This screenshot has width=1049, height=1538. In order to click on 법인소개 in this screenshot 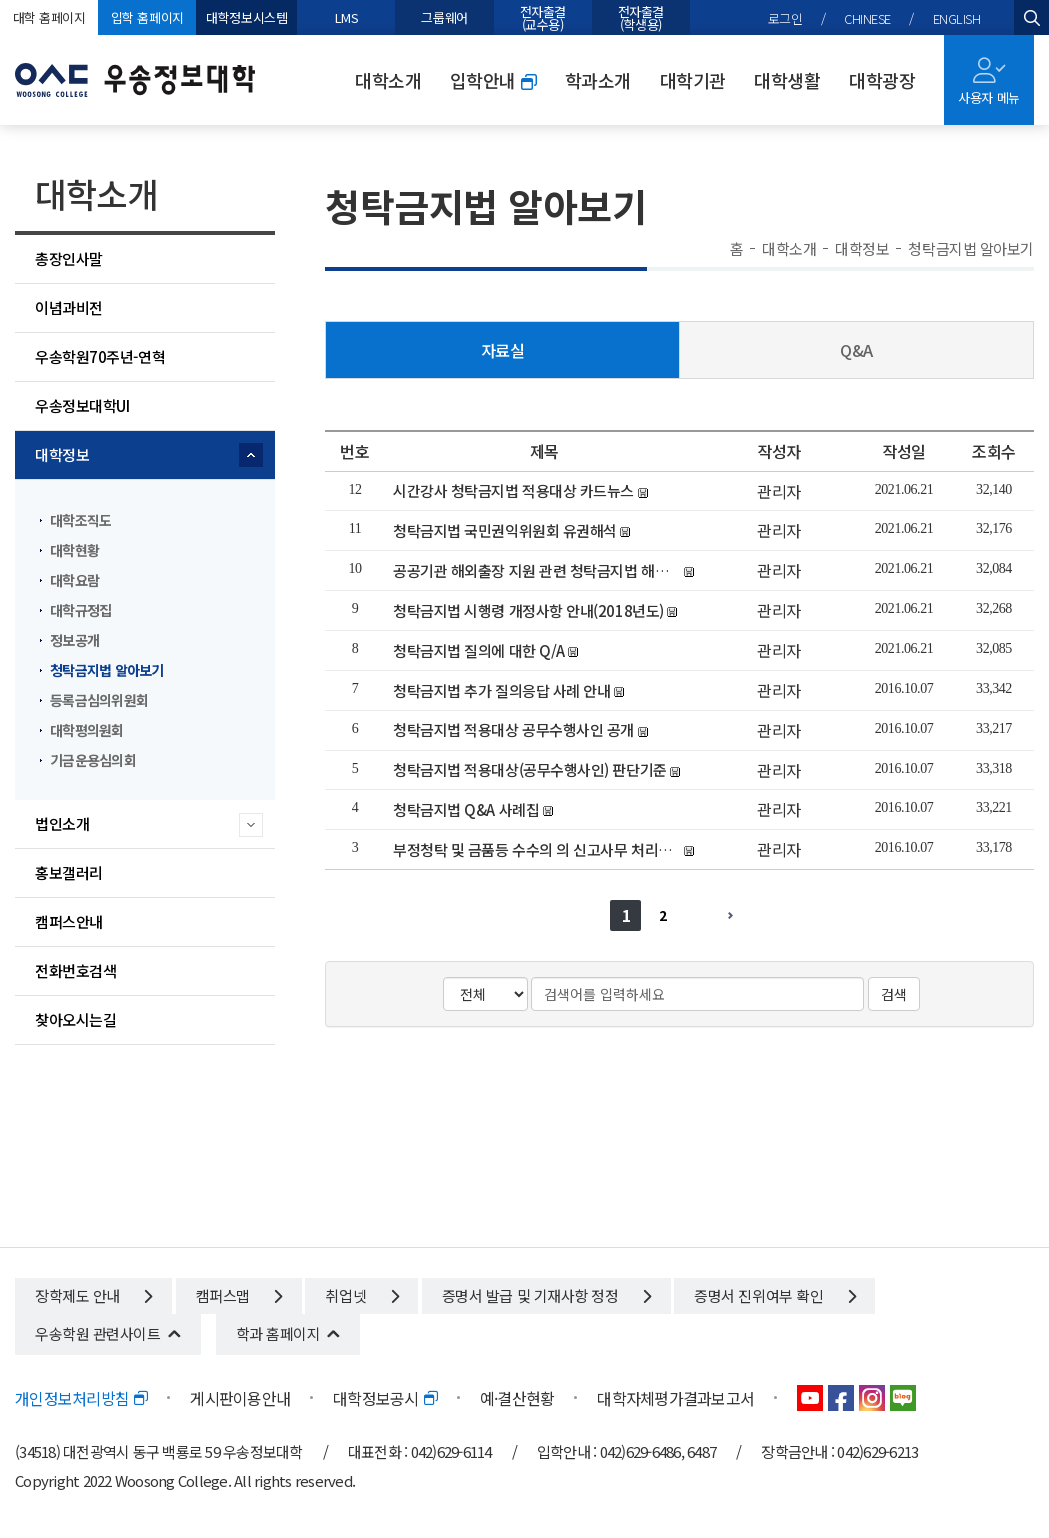, I will do `click(62, 823)`.